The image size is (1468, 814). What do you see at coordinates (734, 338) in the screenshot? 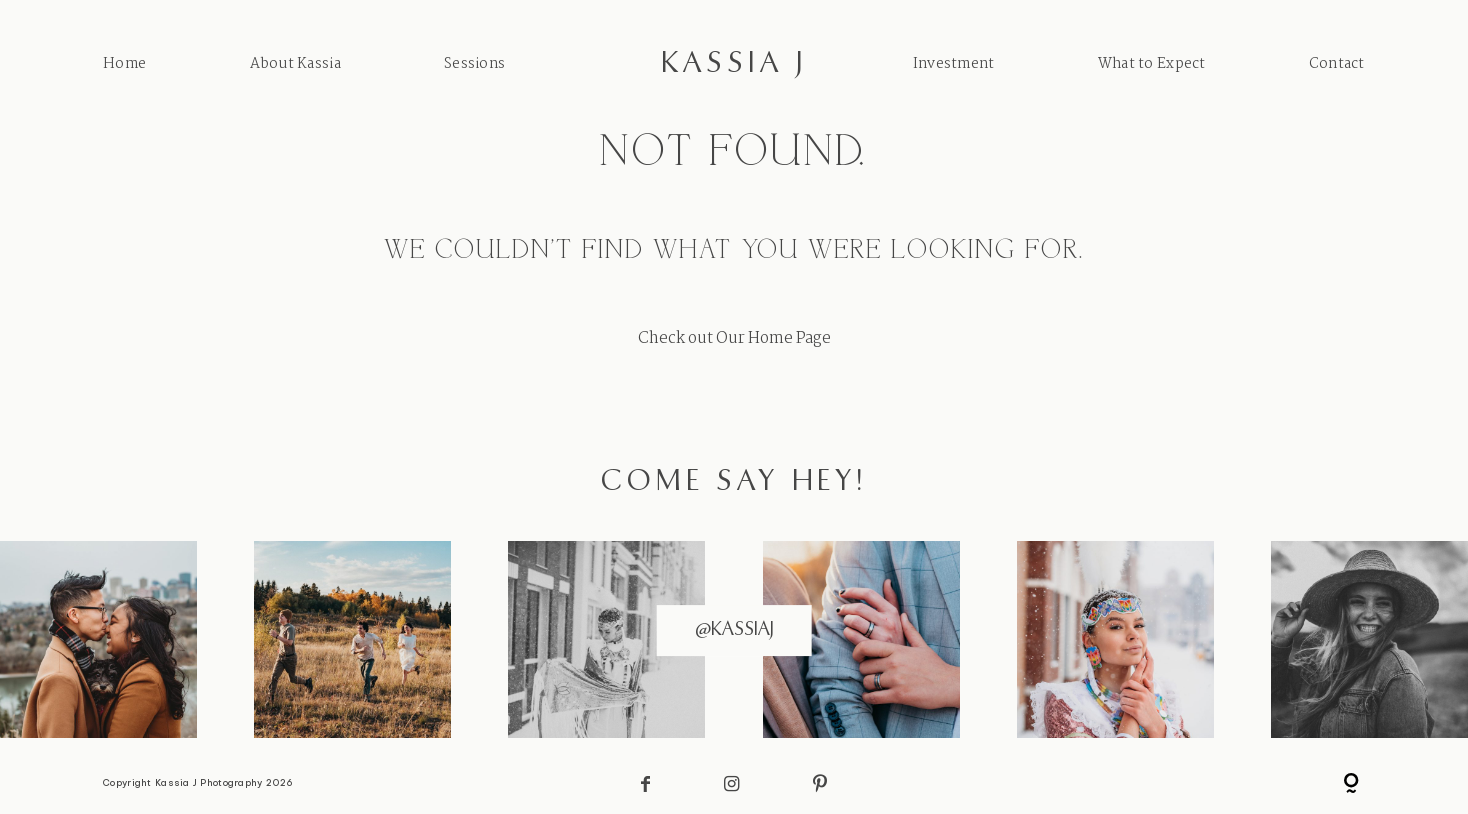
I see `Check out Our Home Page` at bounding box center [734, 338].